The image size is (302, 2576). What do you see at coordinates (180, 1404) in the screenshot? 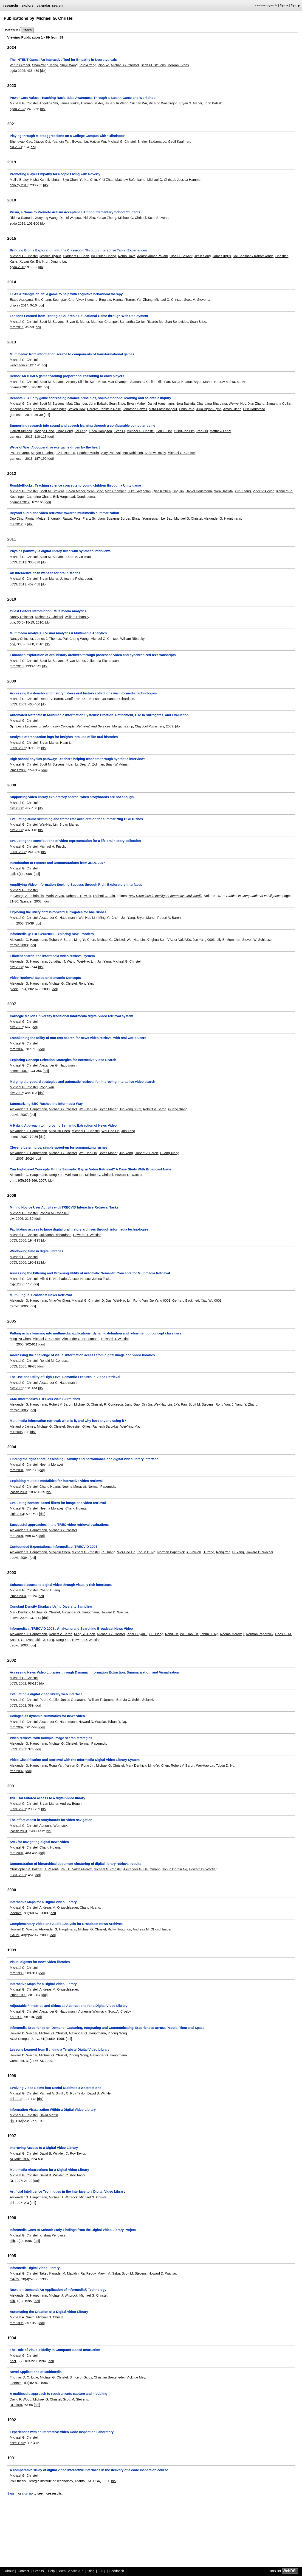
I see `J.-Y. Pan` at bounding box center [180, 1404].